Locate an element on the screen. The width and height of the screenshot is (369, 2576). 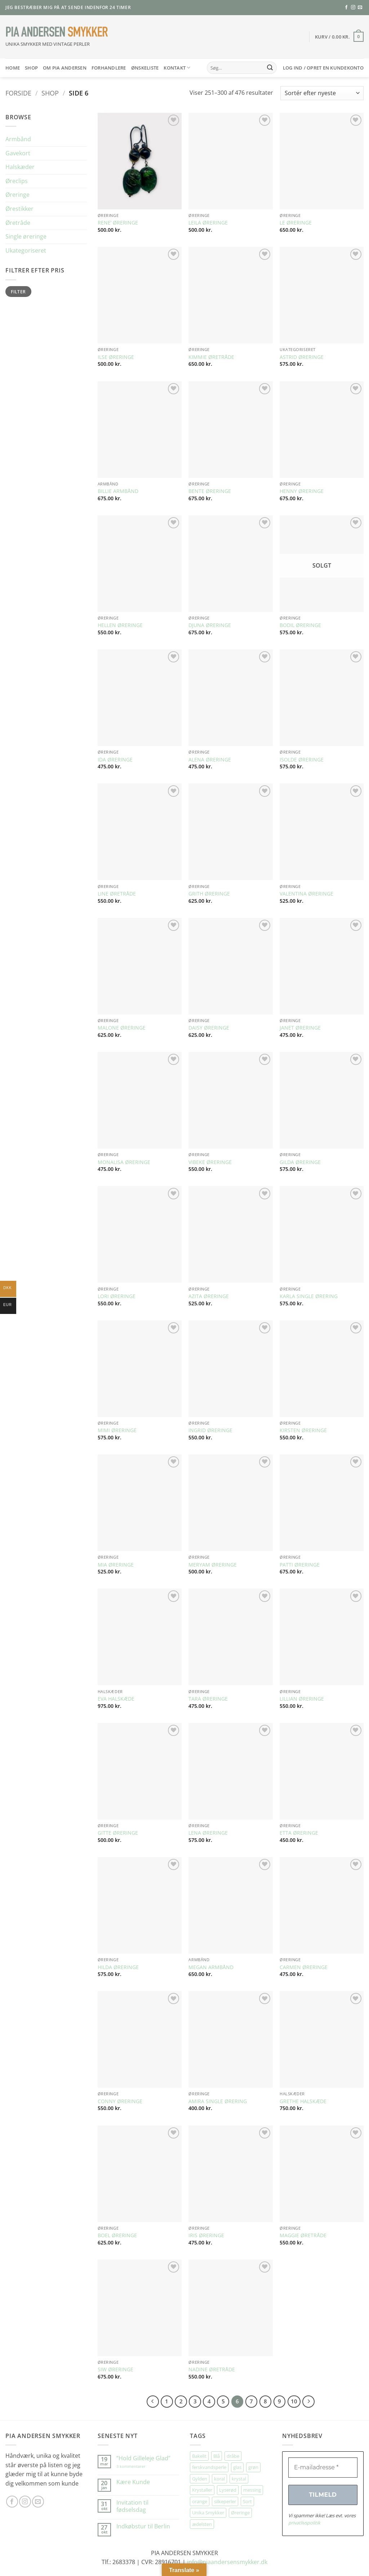
INGRID ØRERINGE is located at coordinates (210, 1430).